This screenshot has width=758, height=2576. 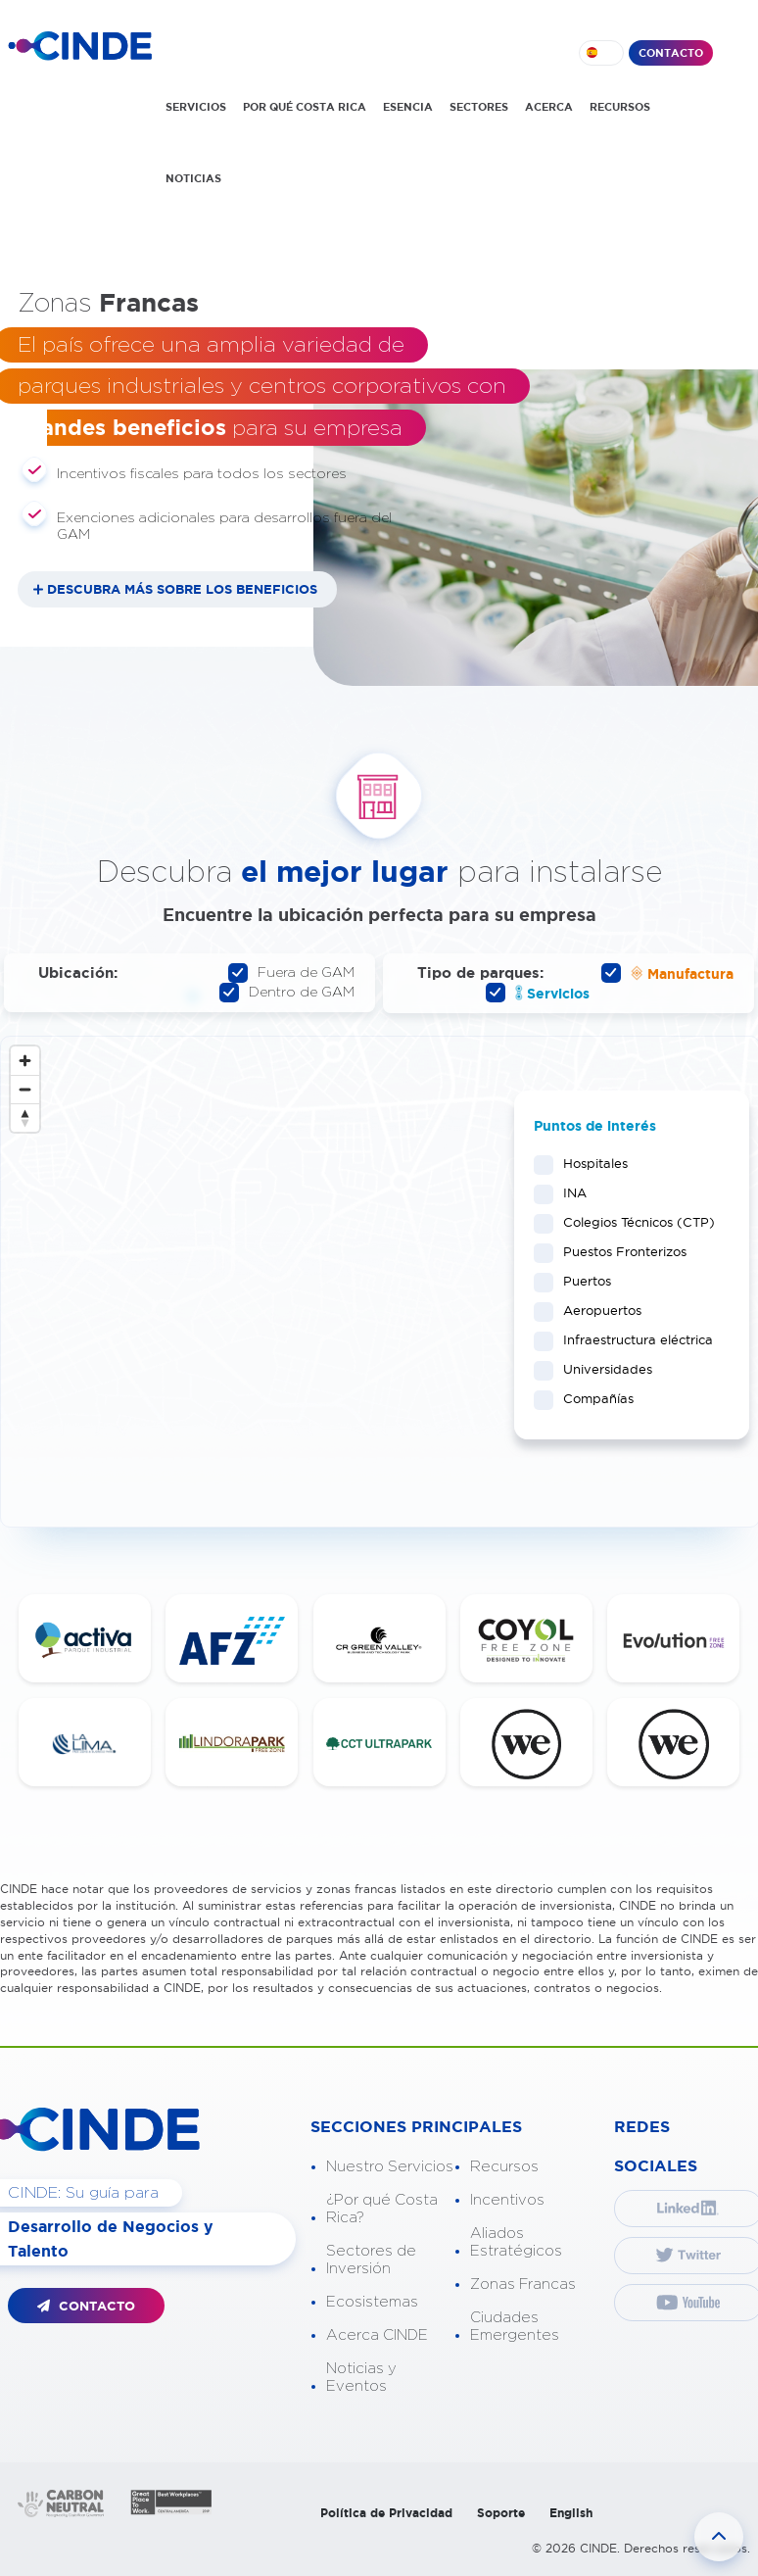 I want to click on Política de Privacidad, so click(x=386, y=2512).